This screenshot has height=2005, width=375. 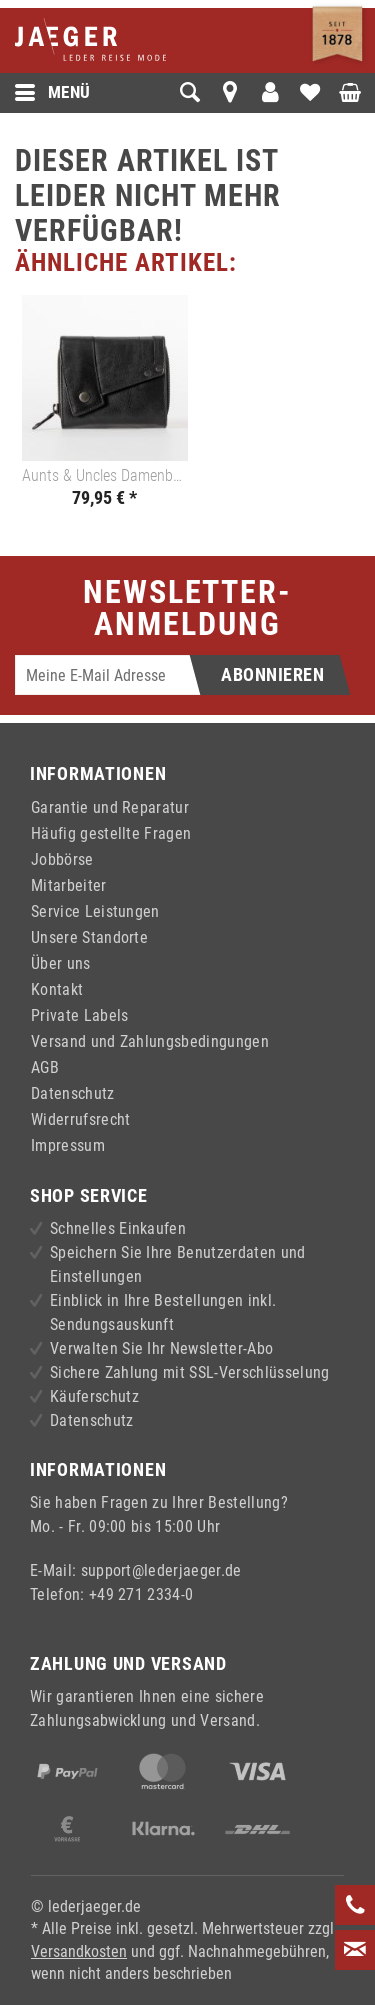 What do you see at coordinates (111, 833) in the screenshot?
I see `Häufig gestellte Fragen` at bounding box center [111, 833].